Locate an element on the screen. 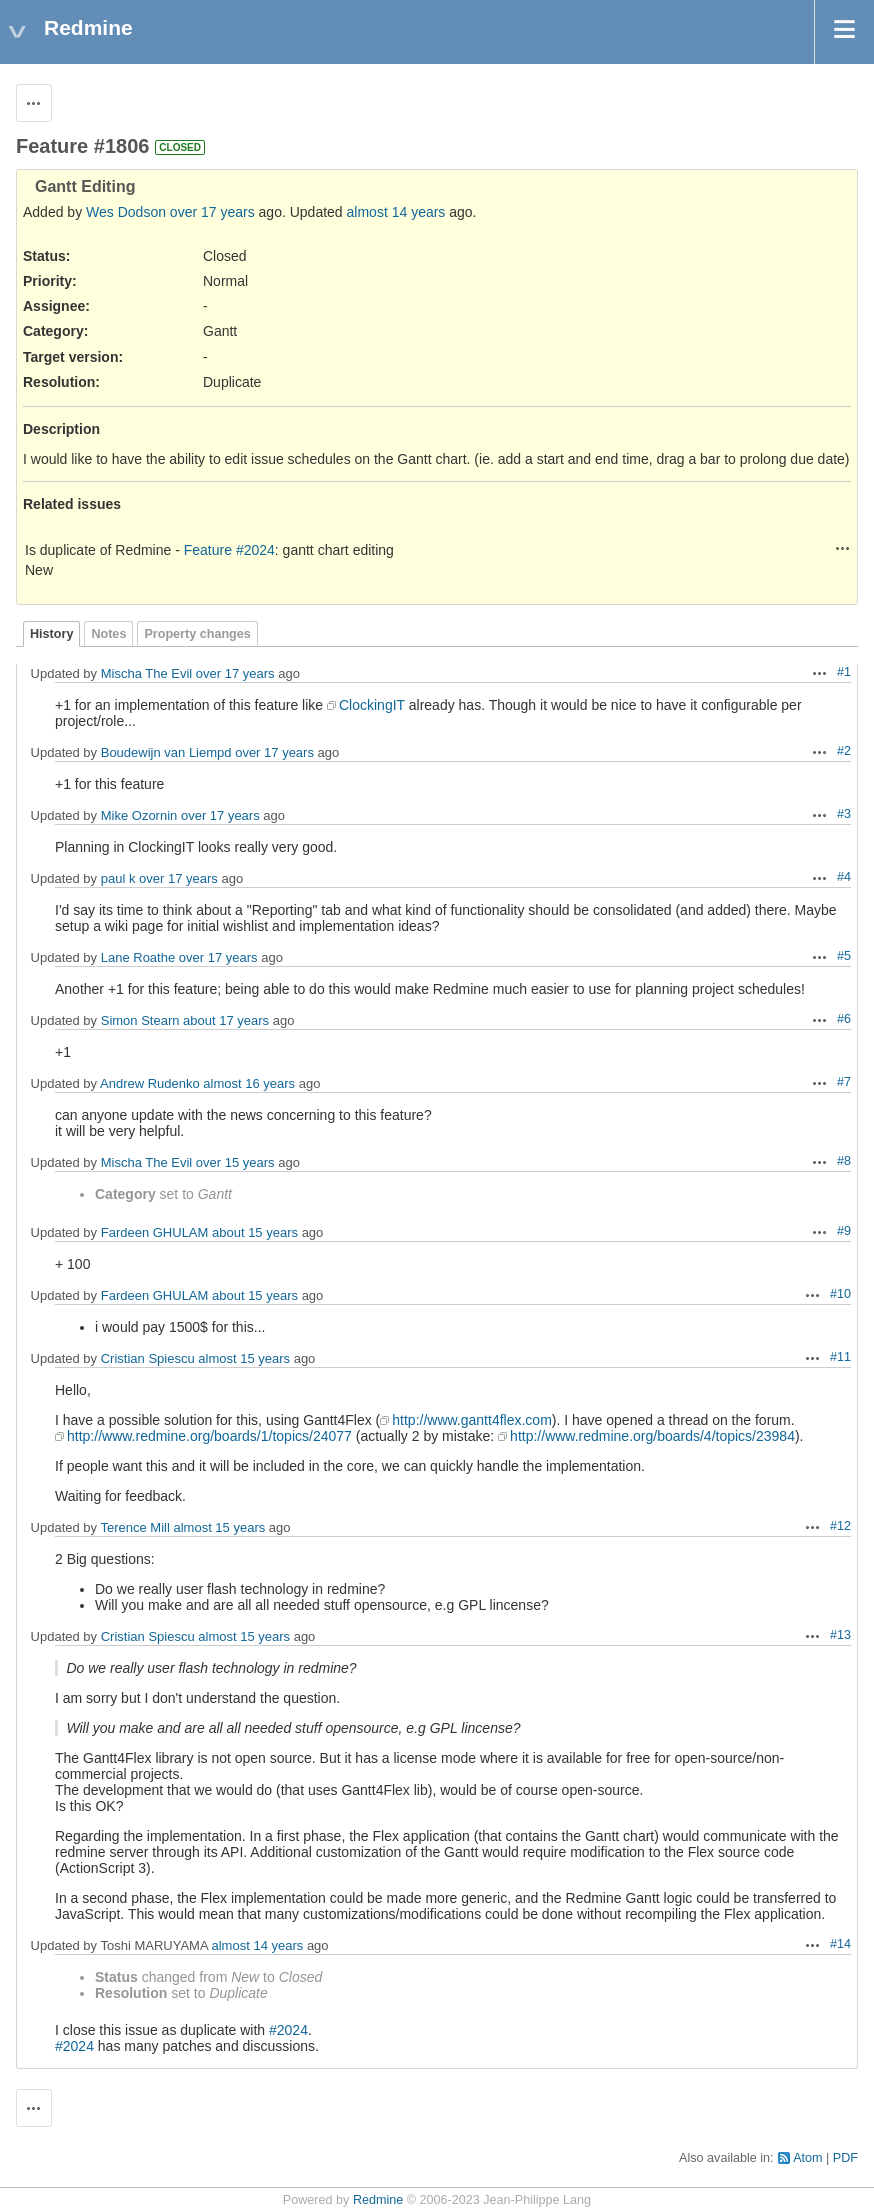  #3 is located at coordinates (844, 814).